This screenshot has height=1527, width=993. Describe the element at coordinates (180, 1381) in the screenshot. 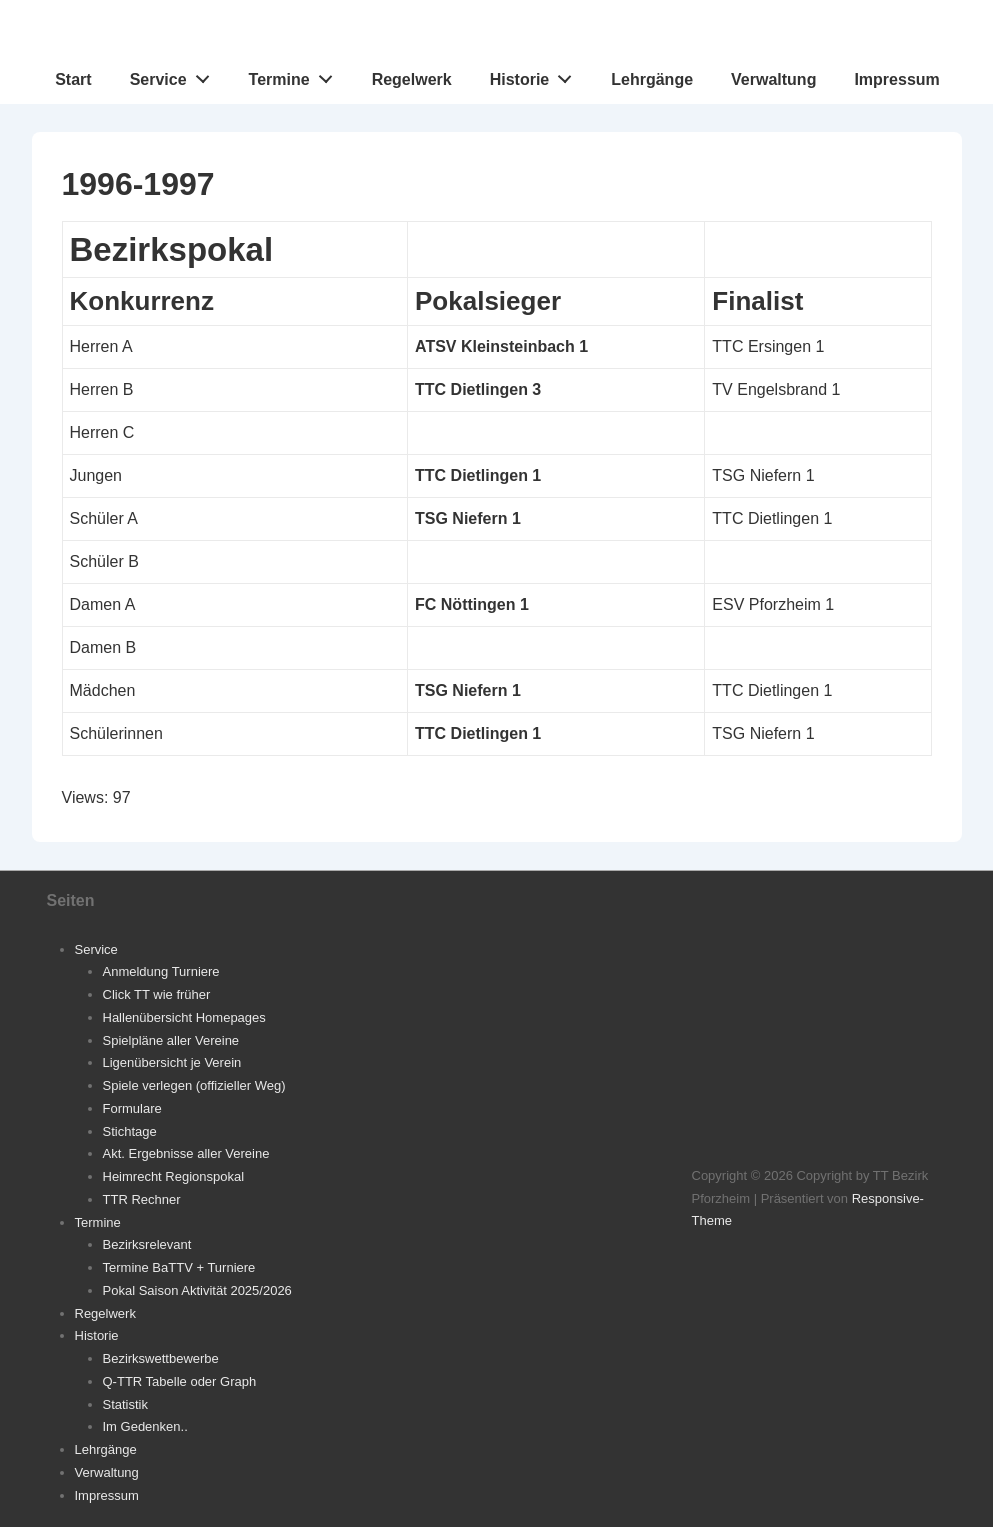

I see `Q-TTR Tabelle oder Graph` at that location.